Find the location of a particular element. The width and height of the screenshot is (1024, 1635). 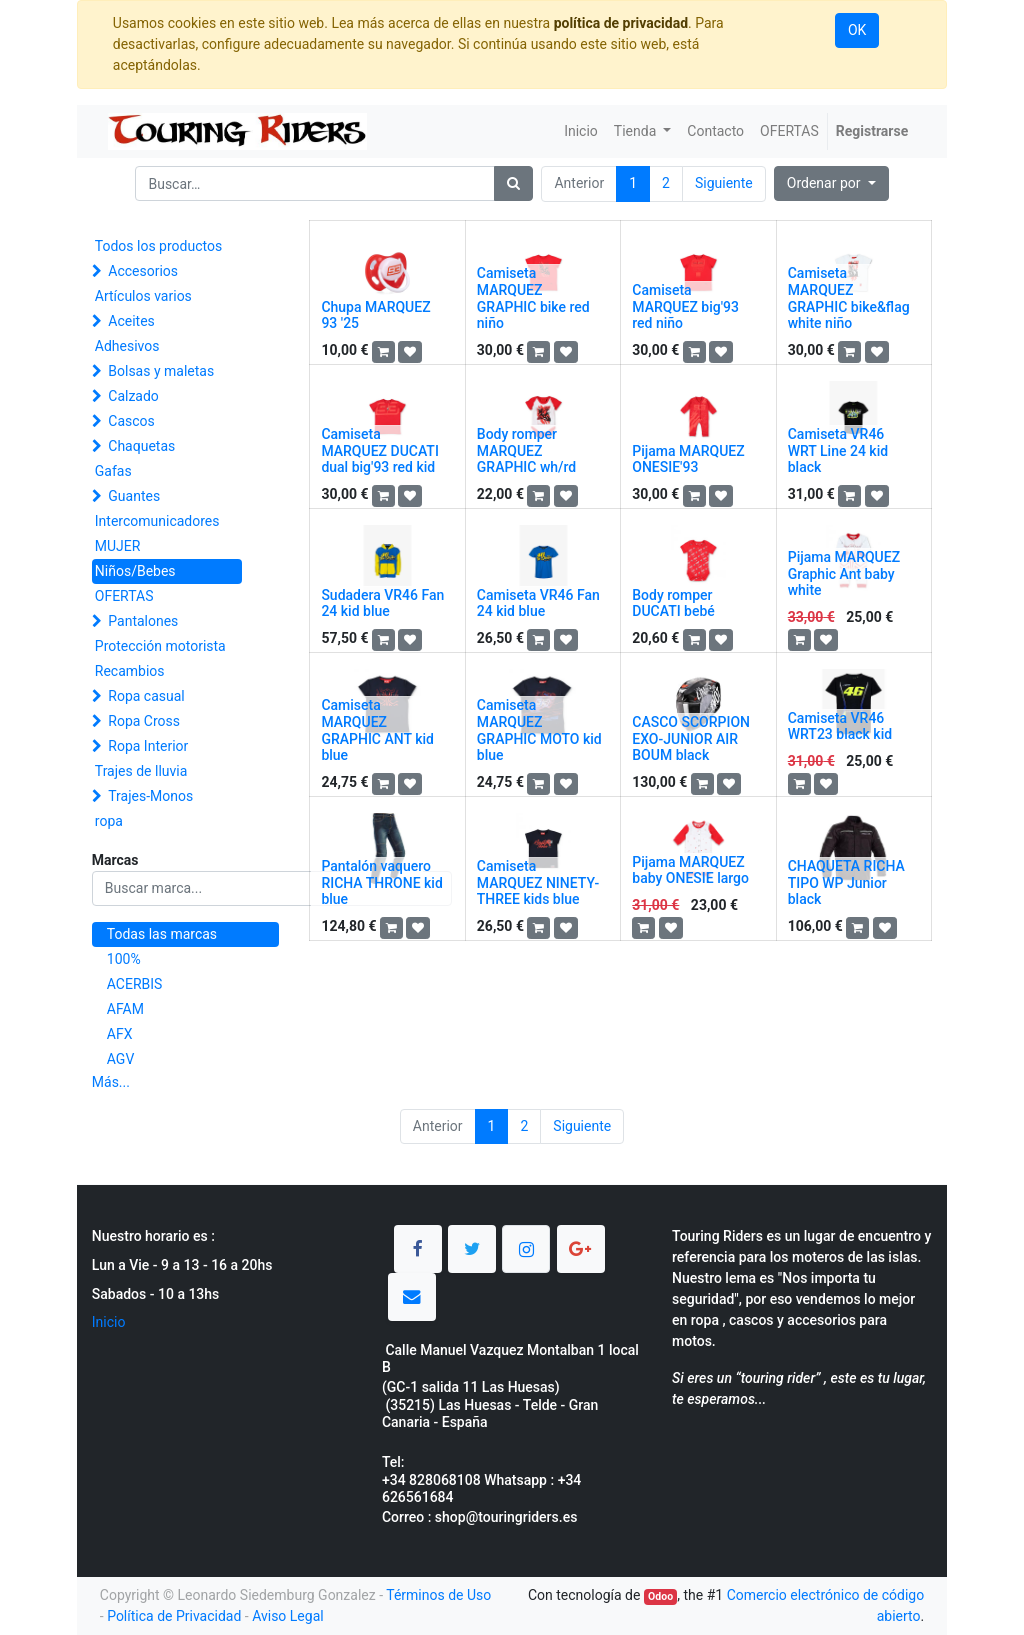

Camiseta MARQUEZ GRAPHIC bike red niño is located at coordinates (533, 298).